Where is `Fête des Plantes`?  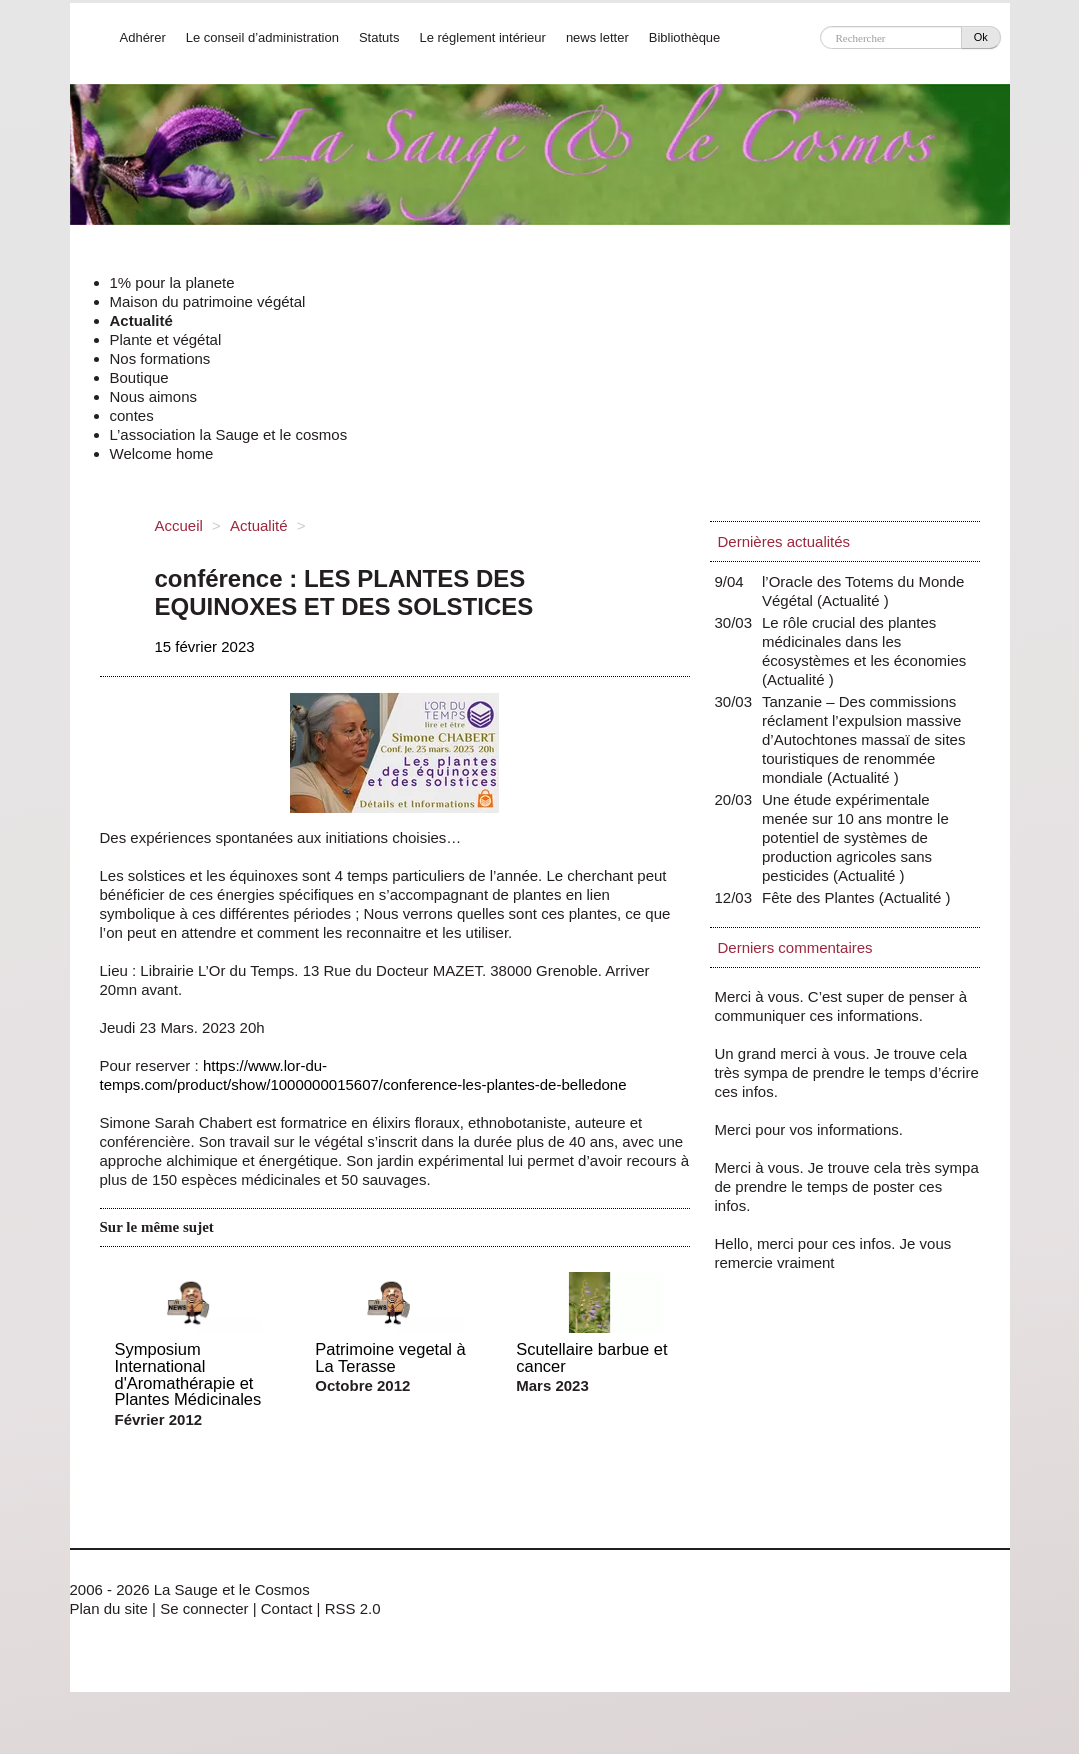 Fête des Plantes is located at coordinates (823, 897).